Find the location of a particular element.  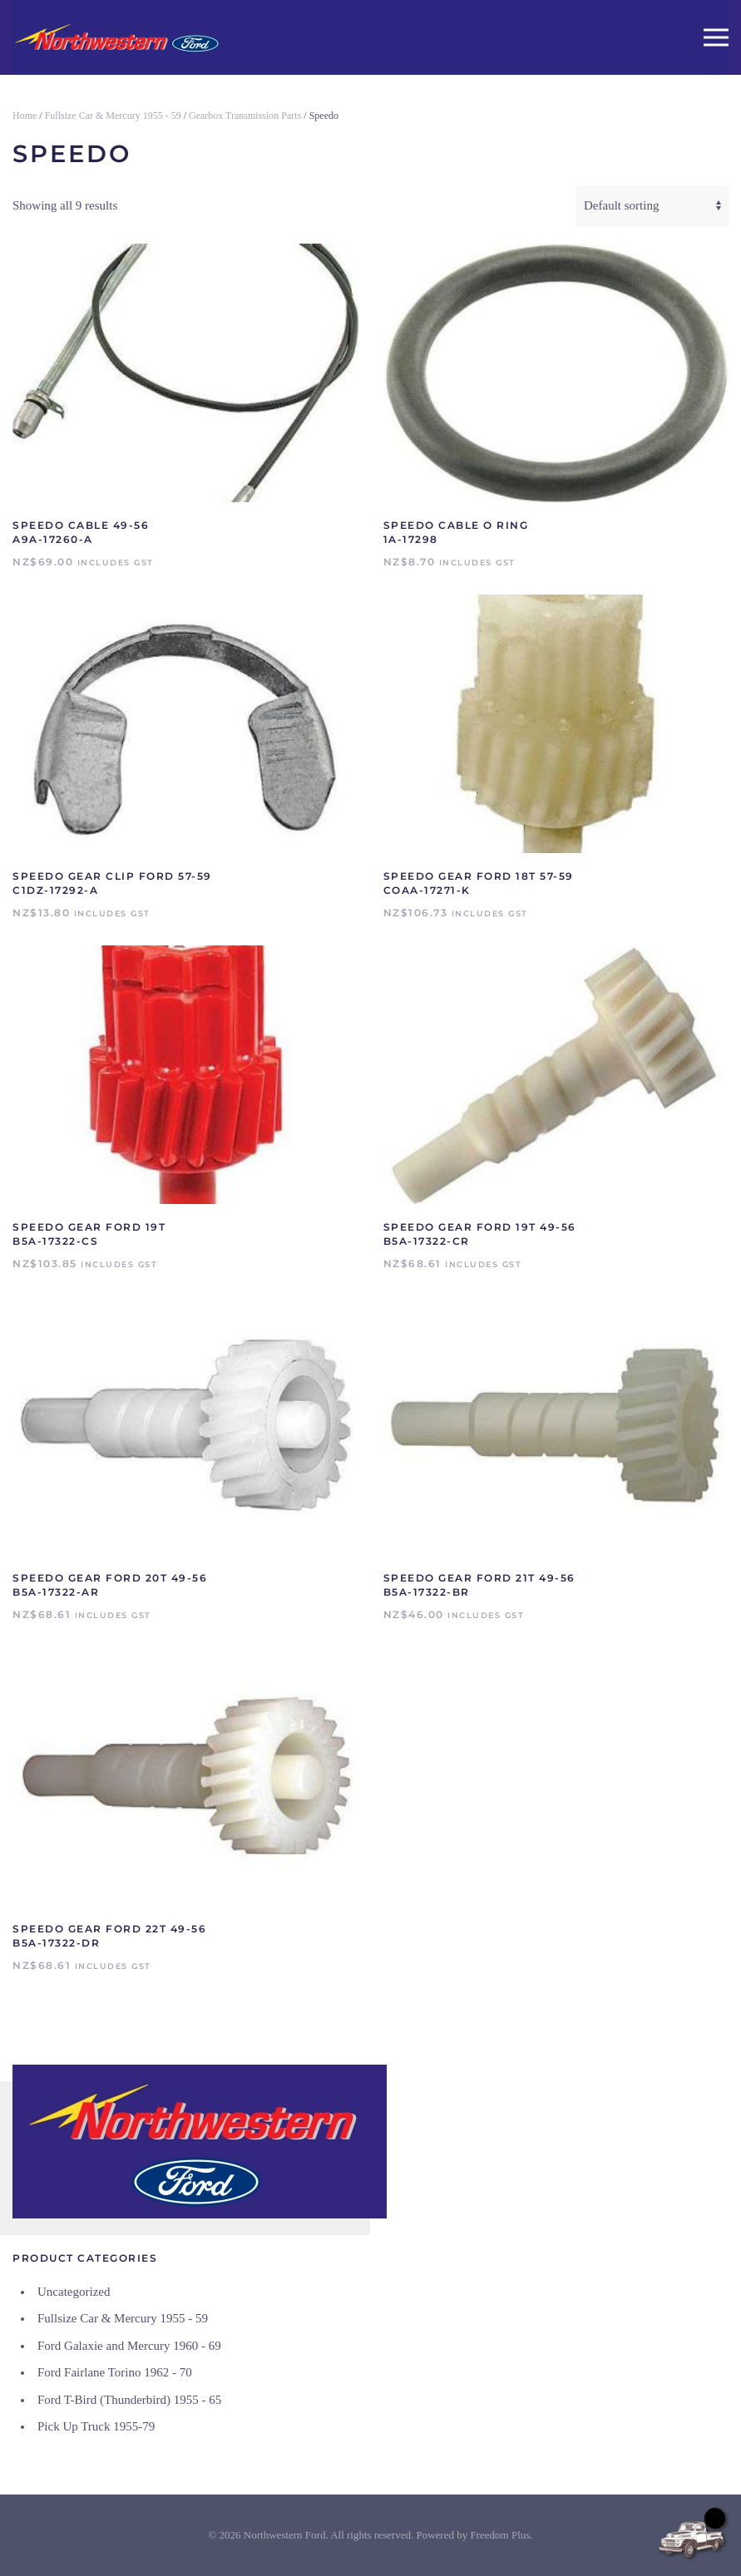

Gearbox Transmission Parts is located at coordinates (245, 115).